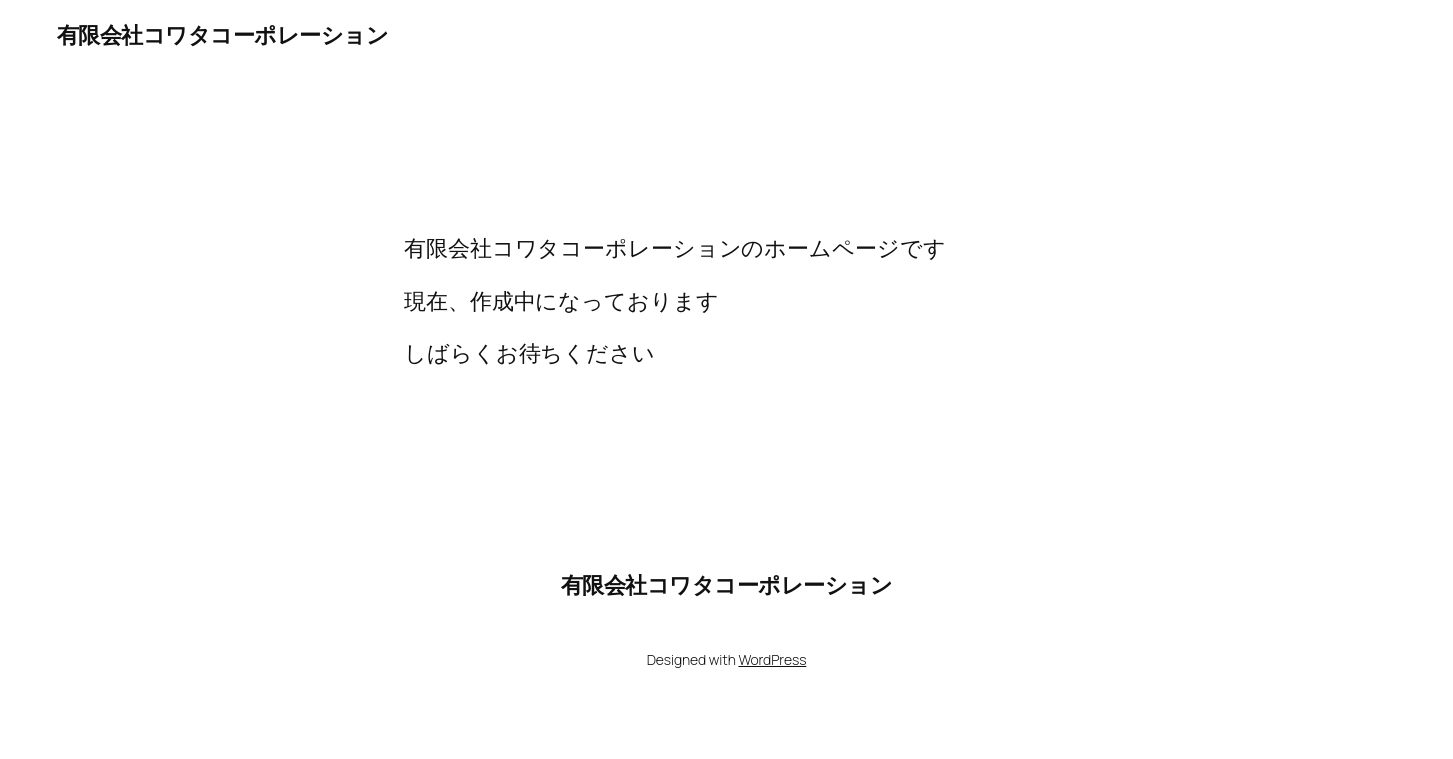  Describe the element at coordinates (772, 659) in the screenshot. I see `WordPress` at that location.